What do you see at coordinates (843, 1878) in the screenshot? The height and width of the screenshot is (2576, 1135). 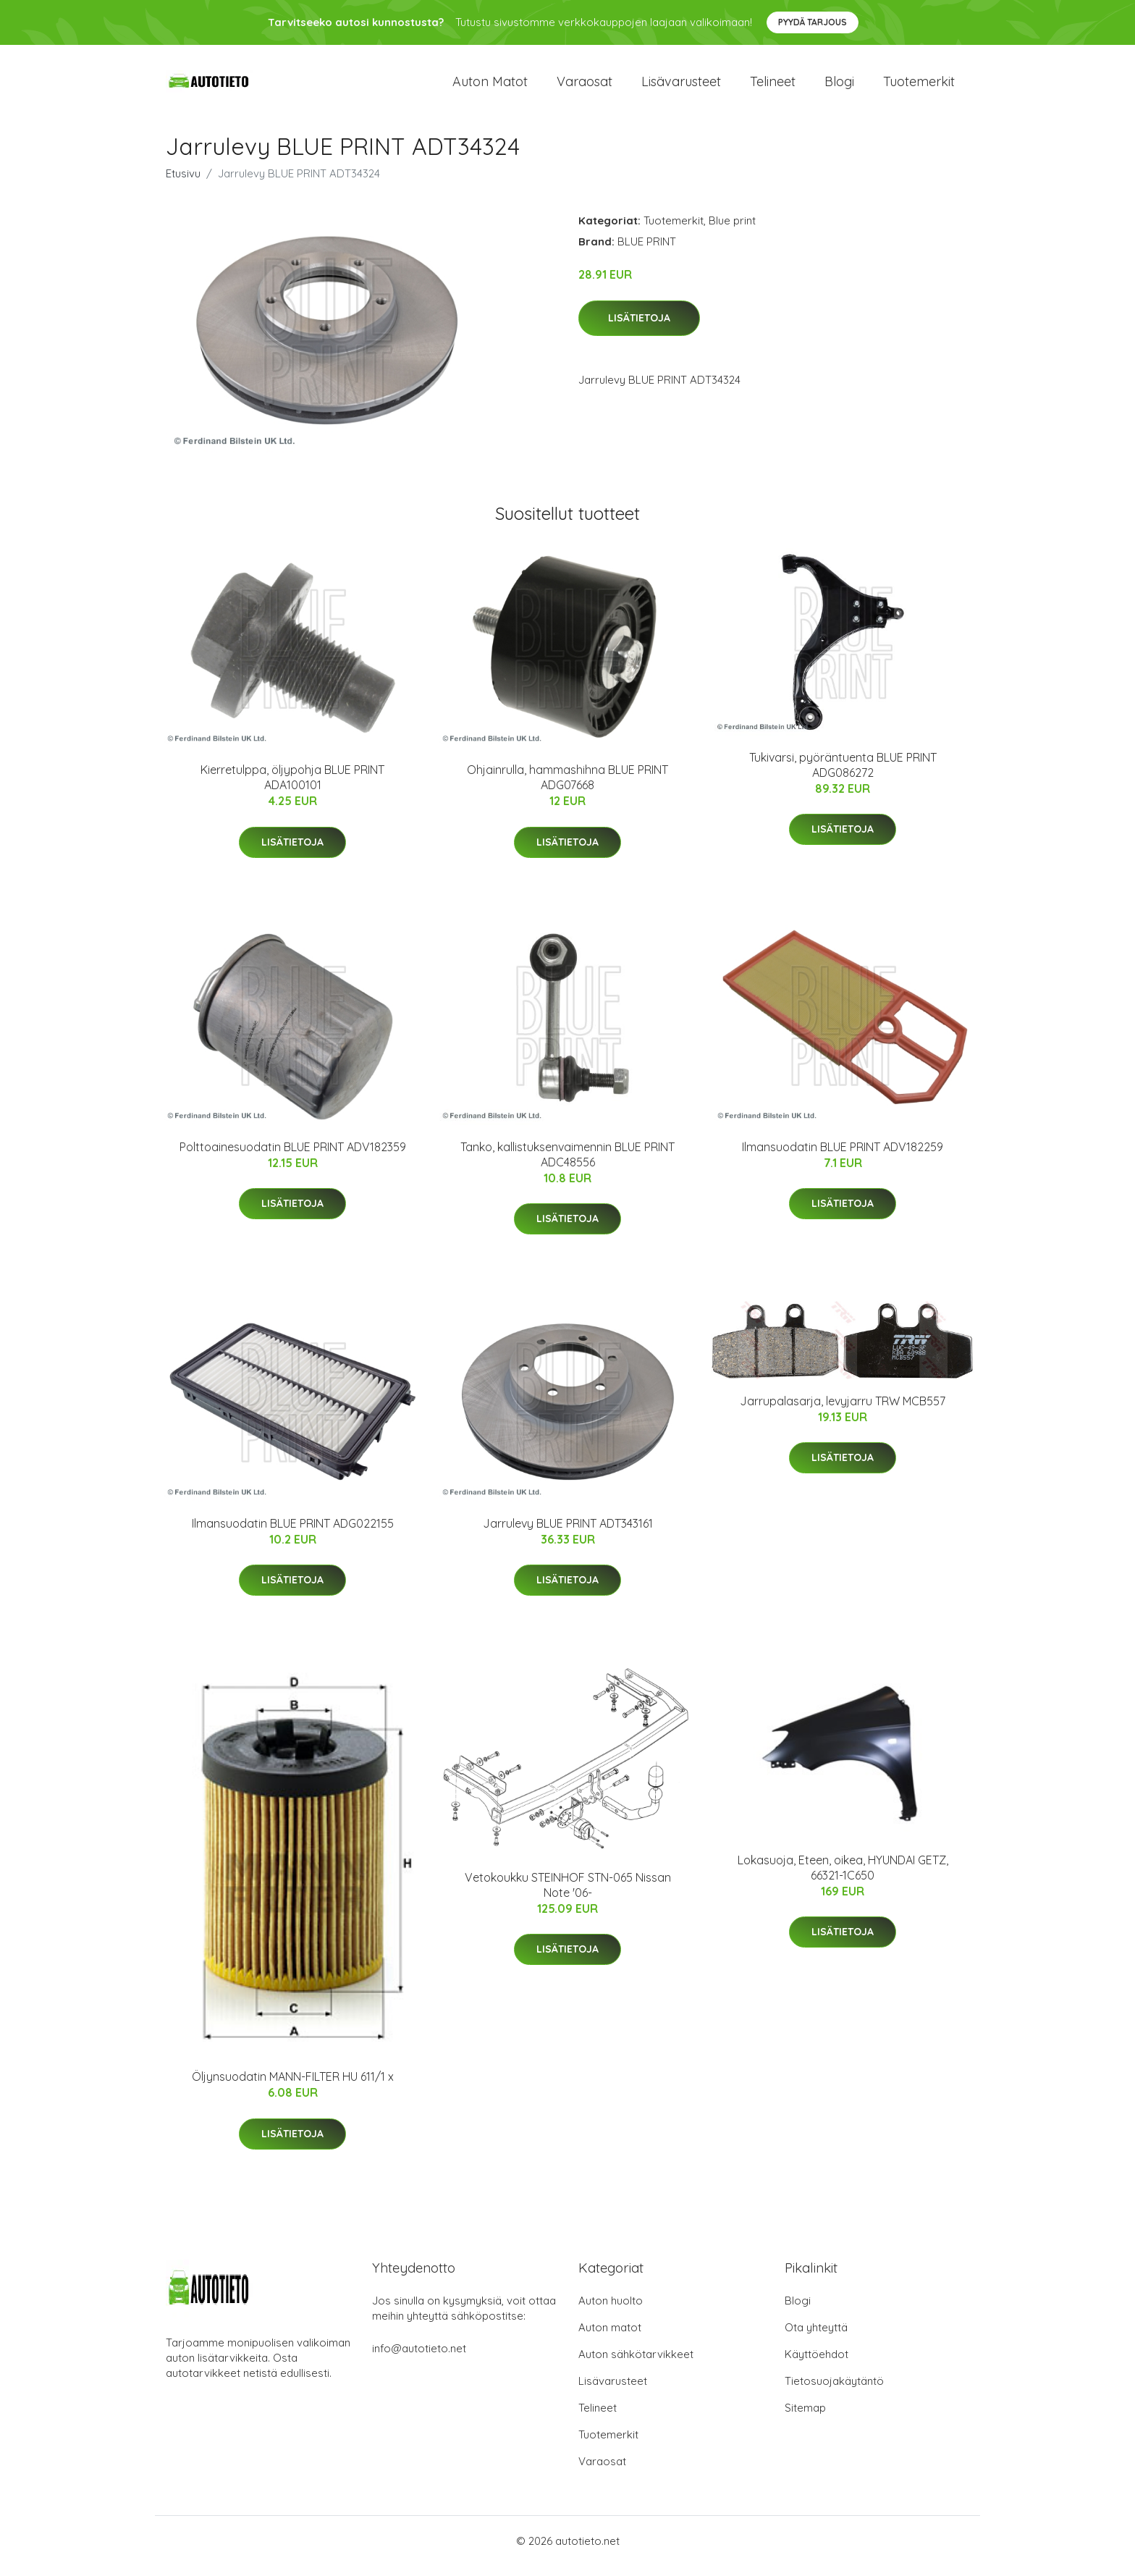 I see `Lokasuoja, Eteen, oikea, HYUNDAI GETZ, 66321-1C650` at bounding box center [843, 1878].